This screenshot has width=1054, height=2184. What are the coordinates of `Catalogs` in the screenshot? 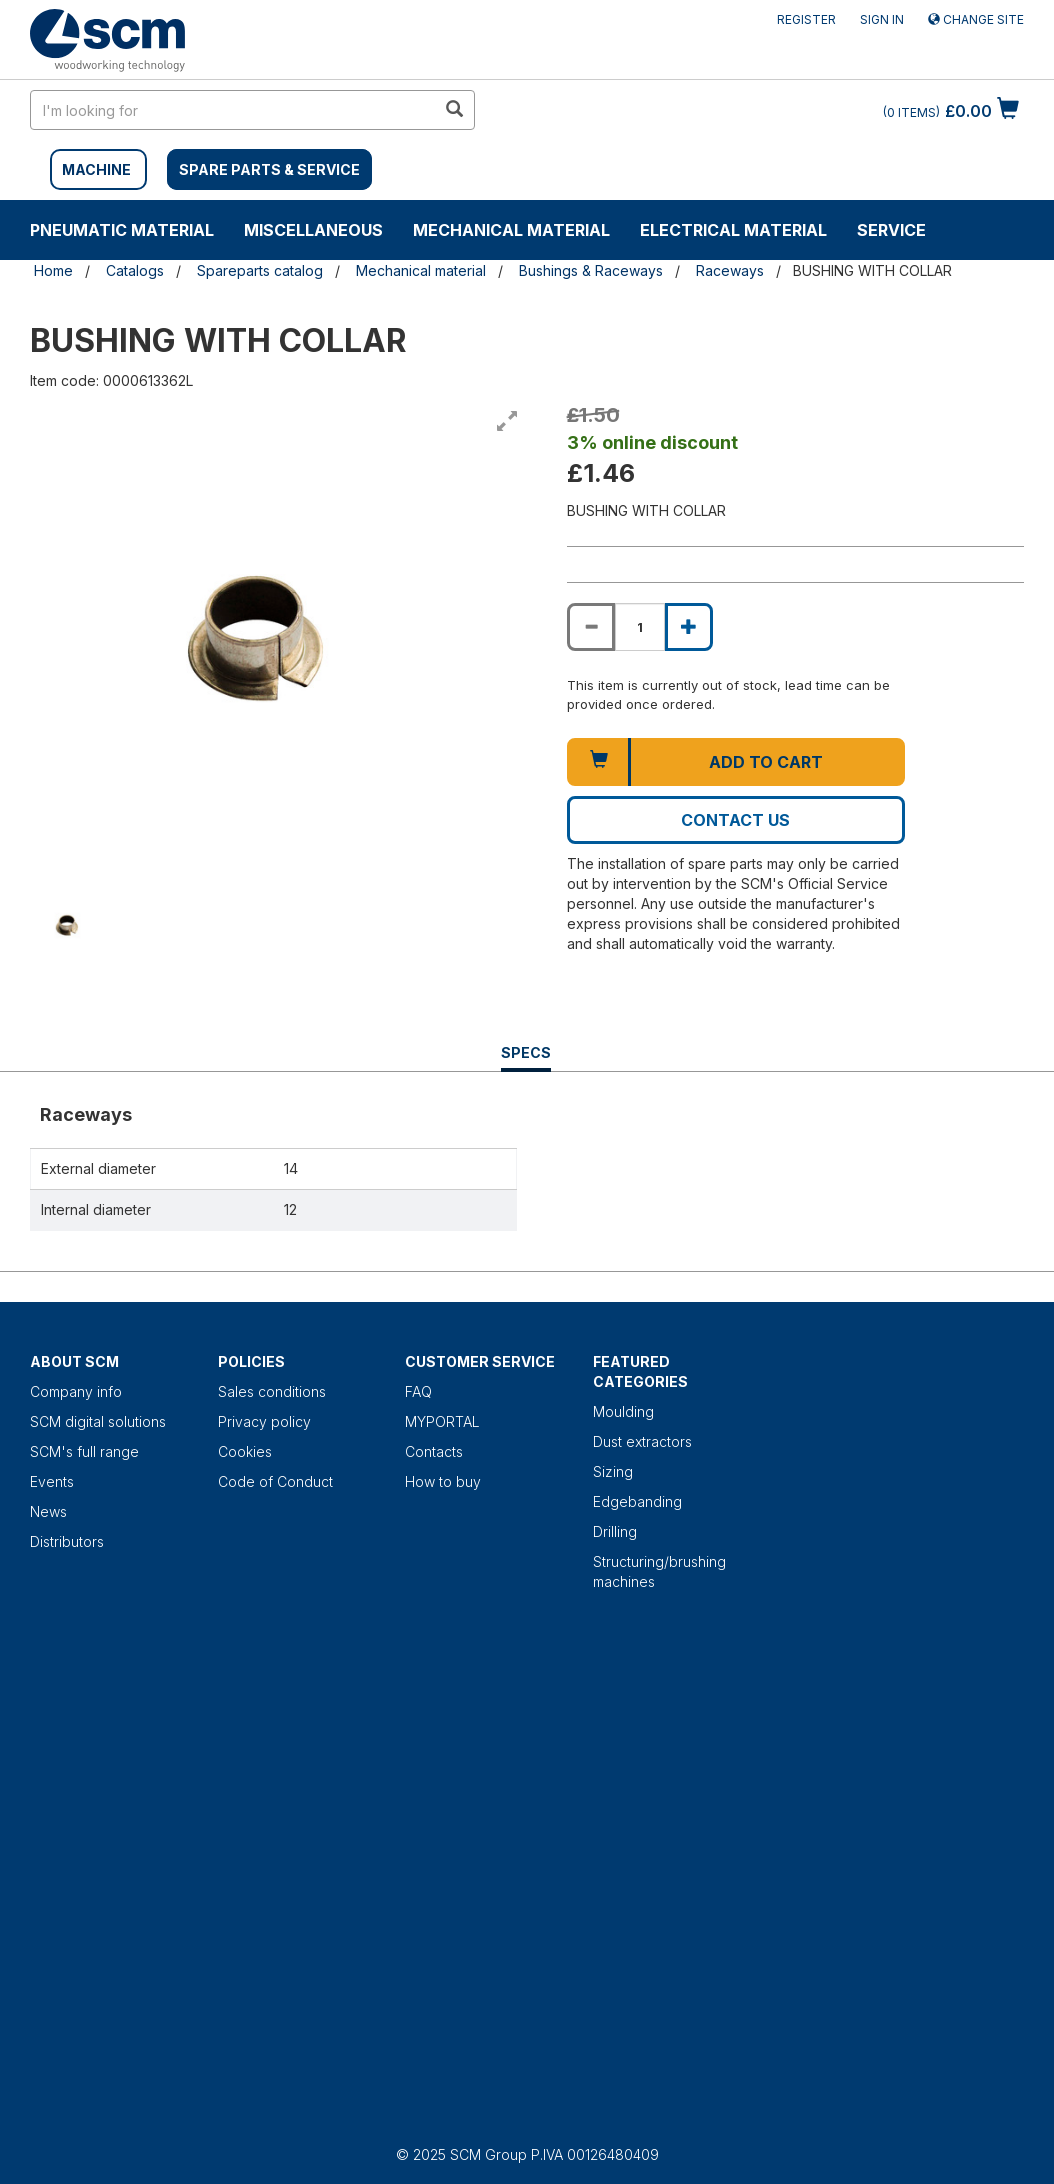 It's located at (135, 270).